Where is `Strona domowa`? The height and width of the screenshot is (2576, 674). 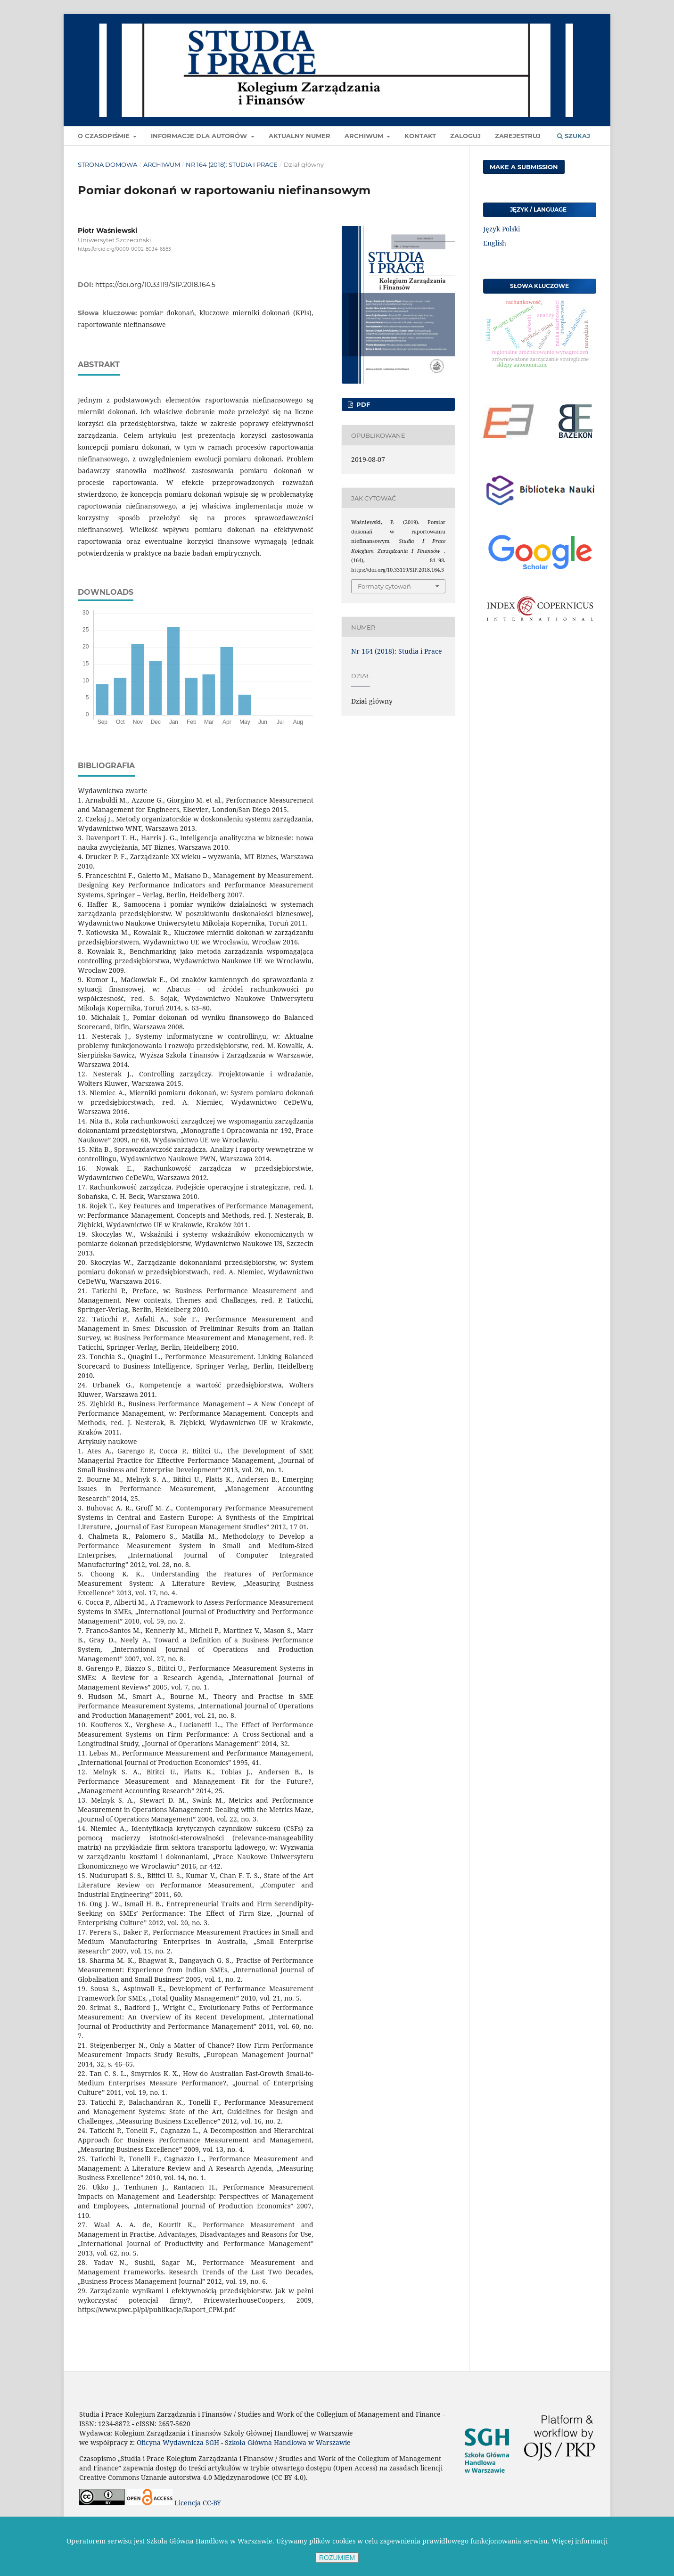 Strona domowa is located at coordinates (107, 164).